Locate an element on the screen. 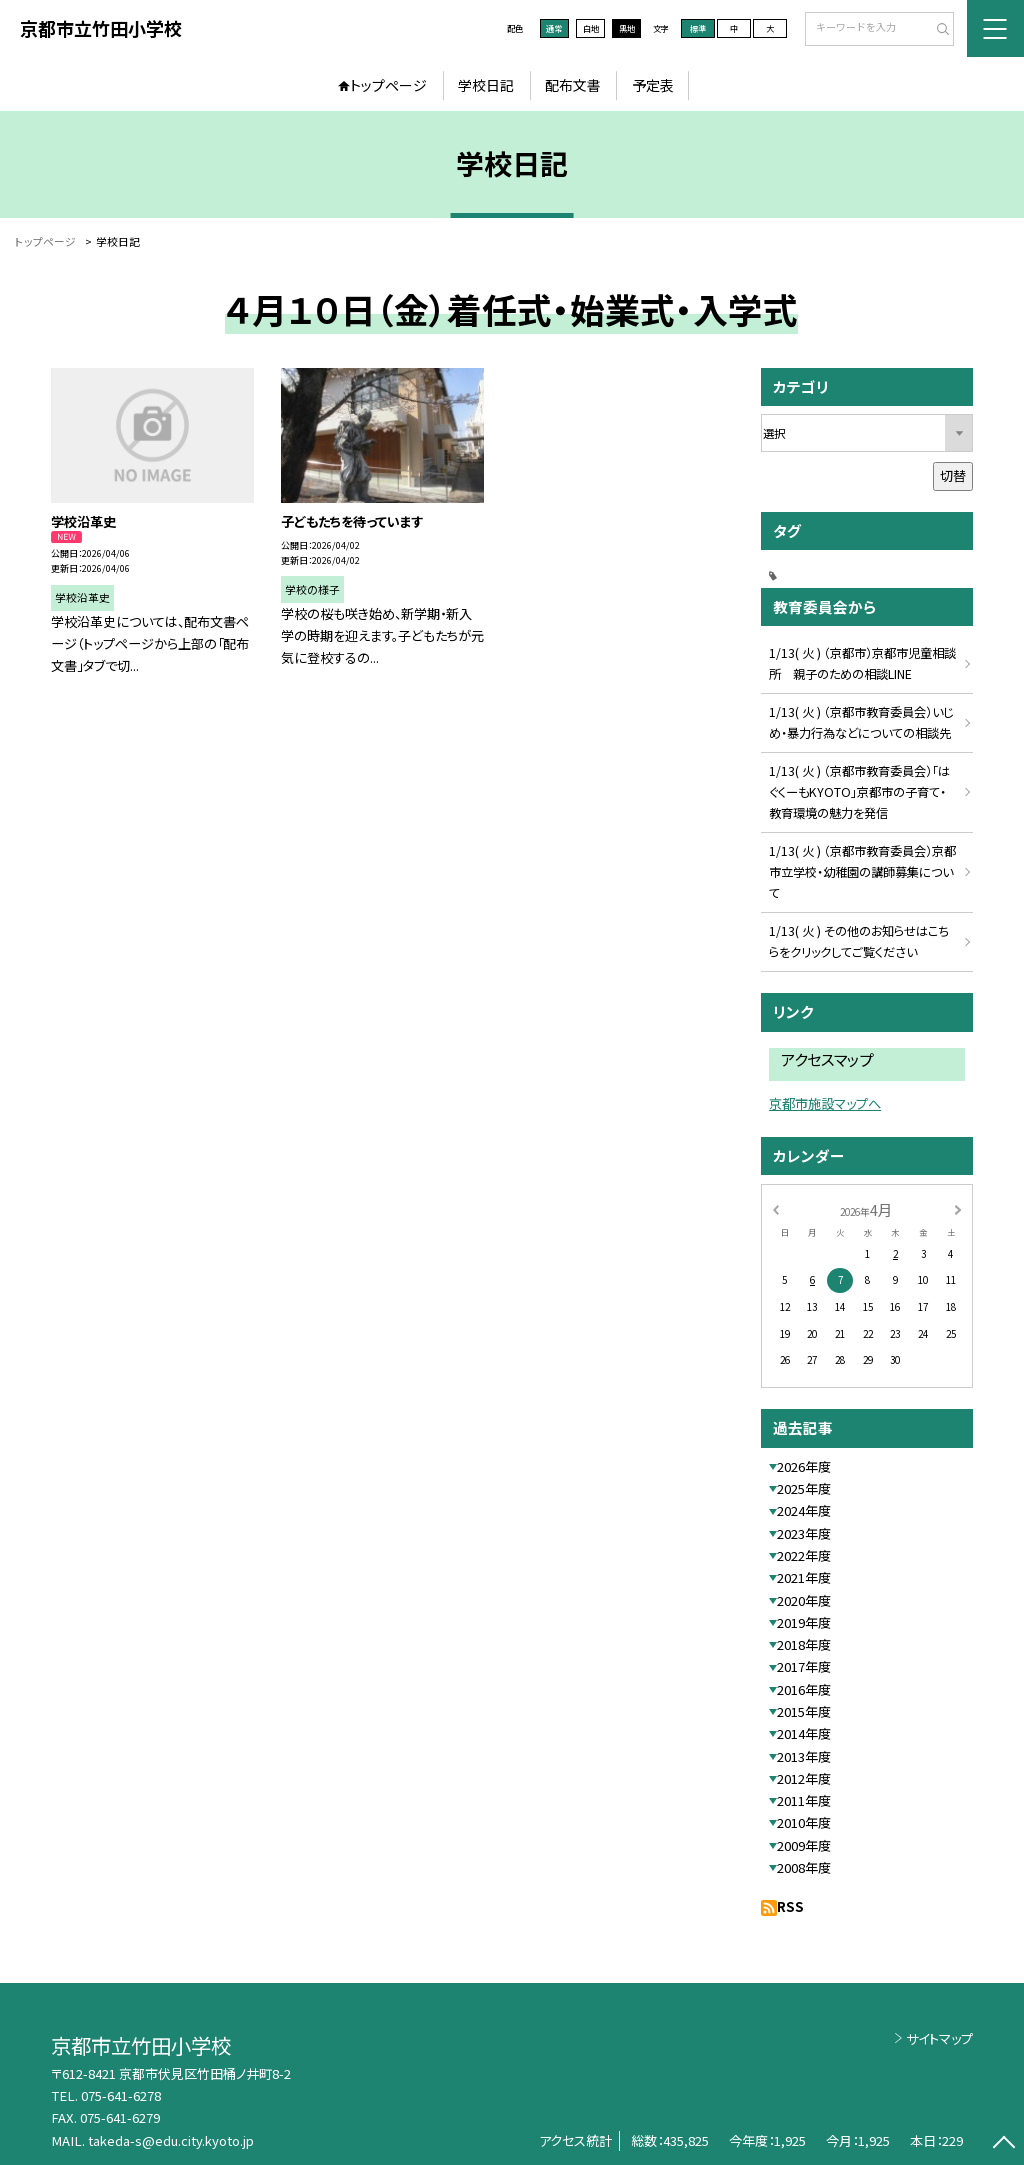  2013年度 is located at coordinates (804, 1756).